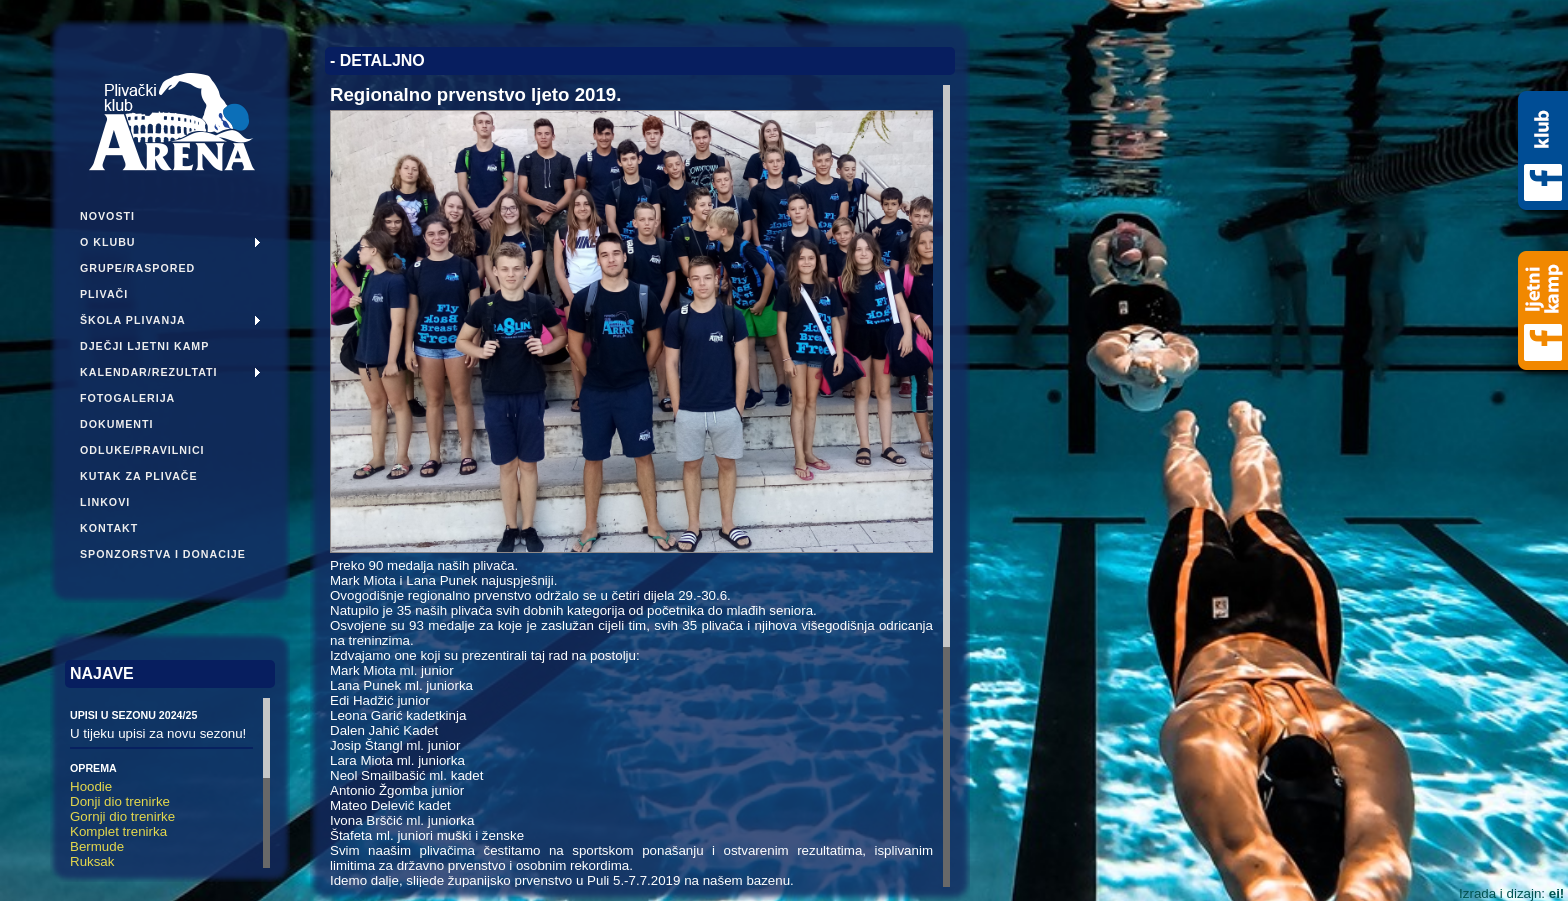  Describe the element at coordinates (118, 831) in the screenshot. I see `Komplet trenirka` at that location.